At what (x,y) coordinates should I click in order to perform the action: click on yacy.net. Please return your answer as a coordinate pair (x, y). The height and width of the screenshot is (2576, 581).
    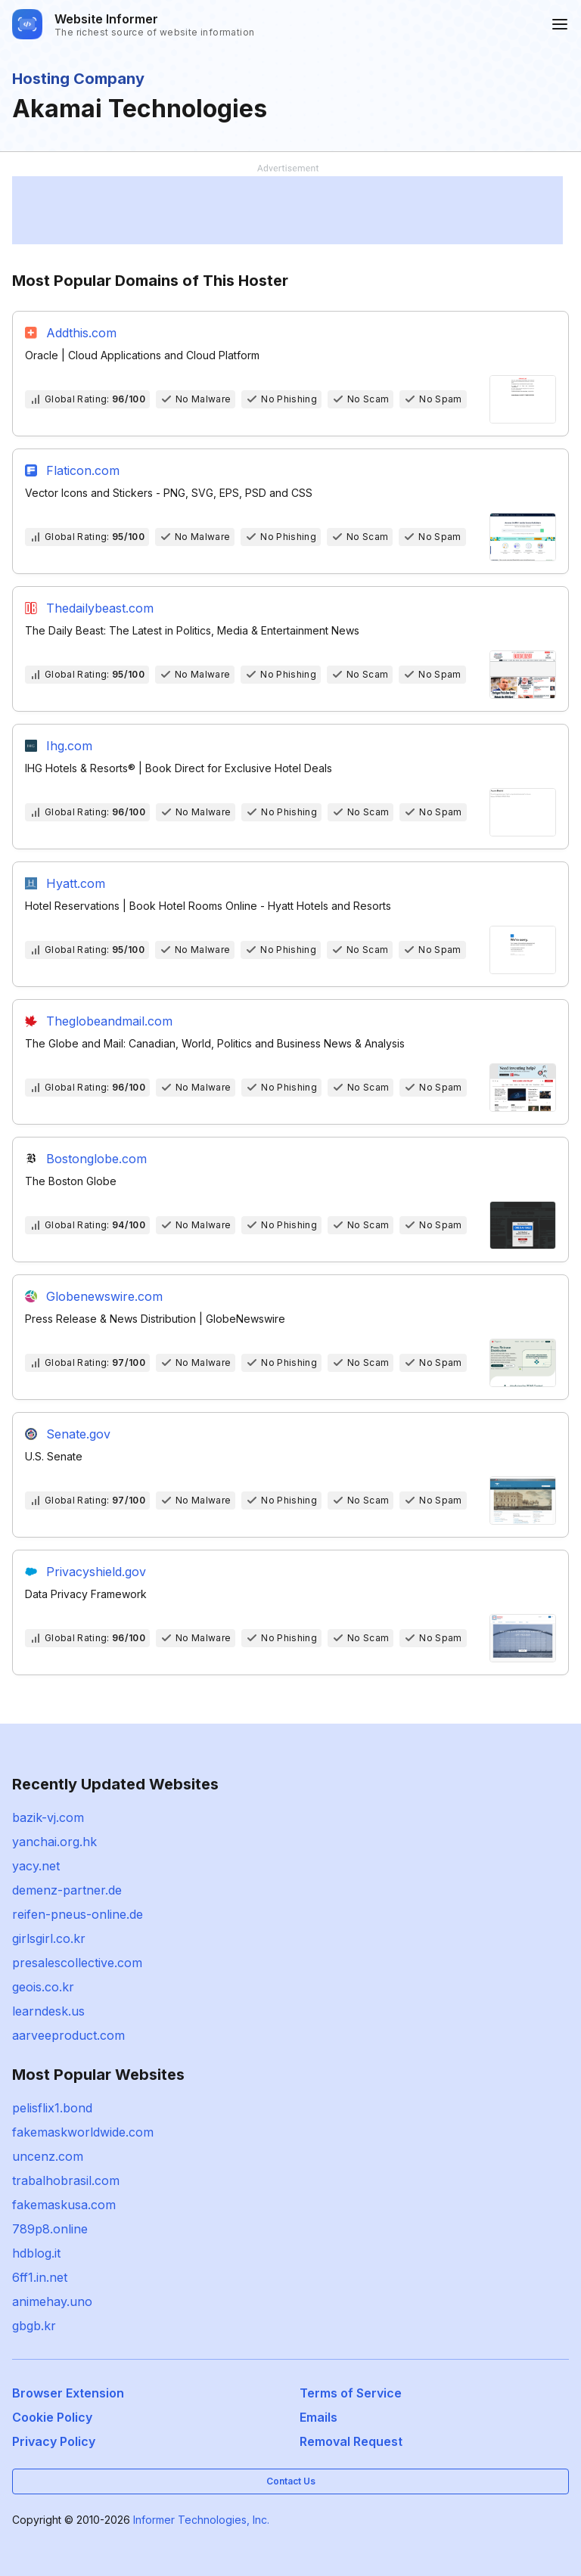
    Looking at the image, I should click on (36, 1865).